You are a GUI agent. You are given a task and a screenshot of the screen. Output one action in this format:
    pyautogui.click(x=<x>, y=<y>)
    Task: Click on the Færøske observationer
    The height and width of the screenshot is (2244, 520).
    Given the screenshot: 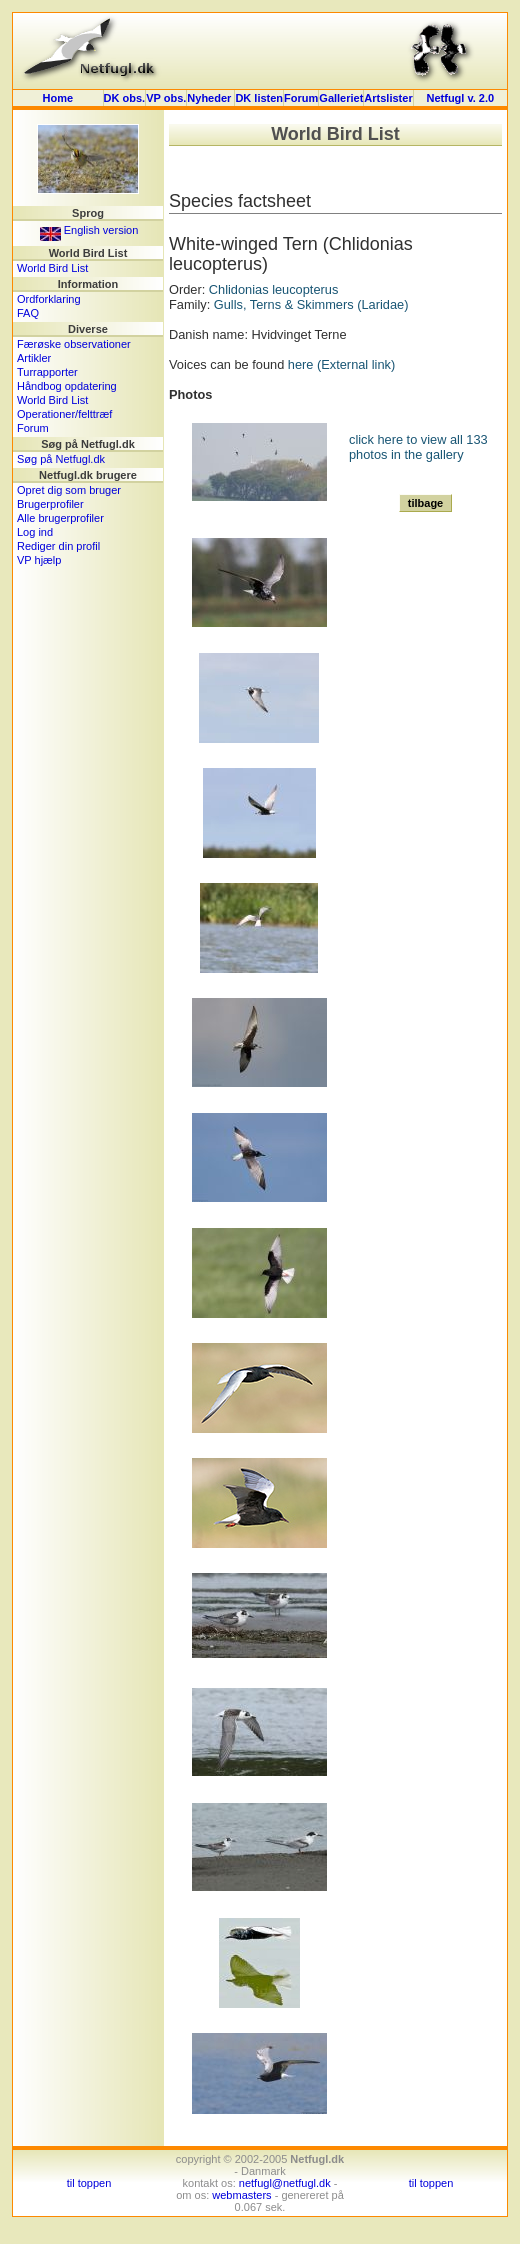 What is the action you would take?
    pyautogui.click(x=74, y=344)
    